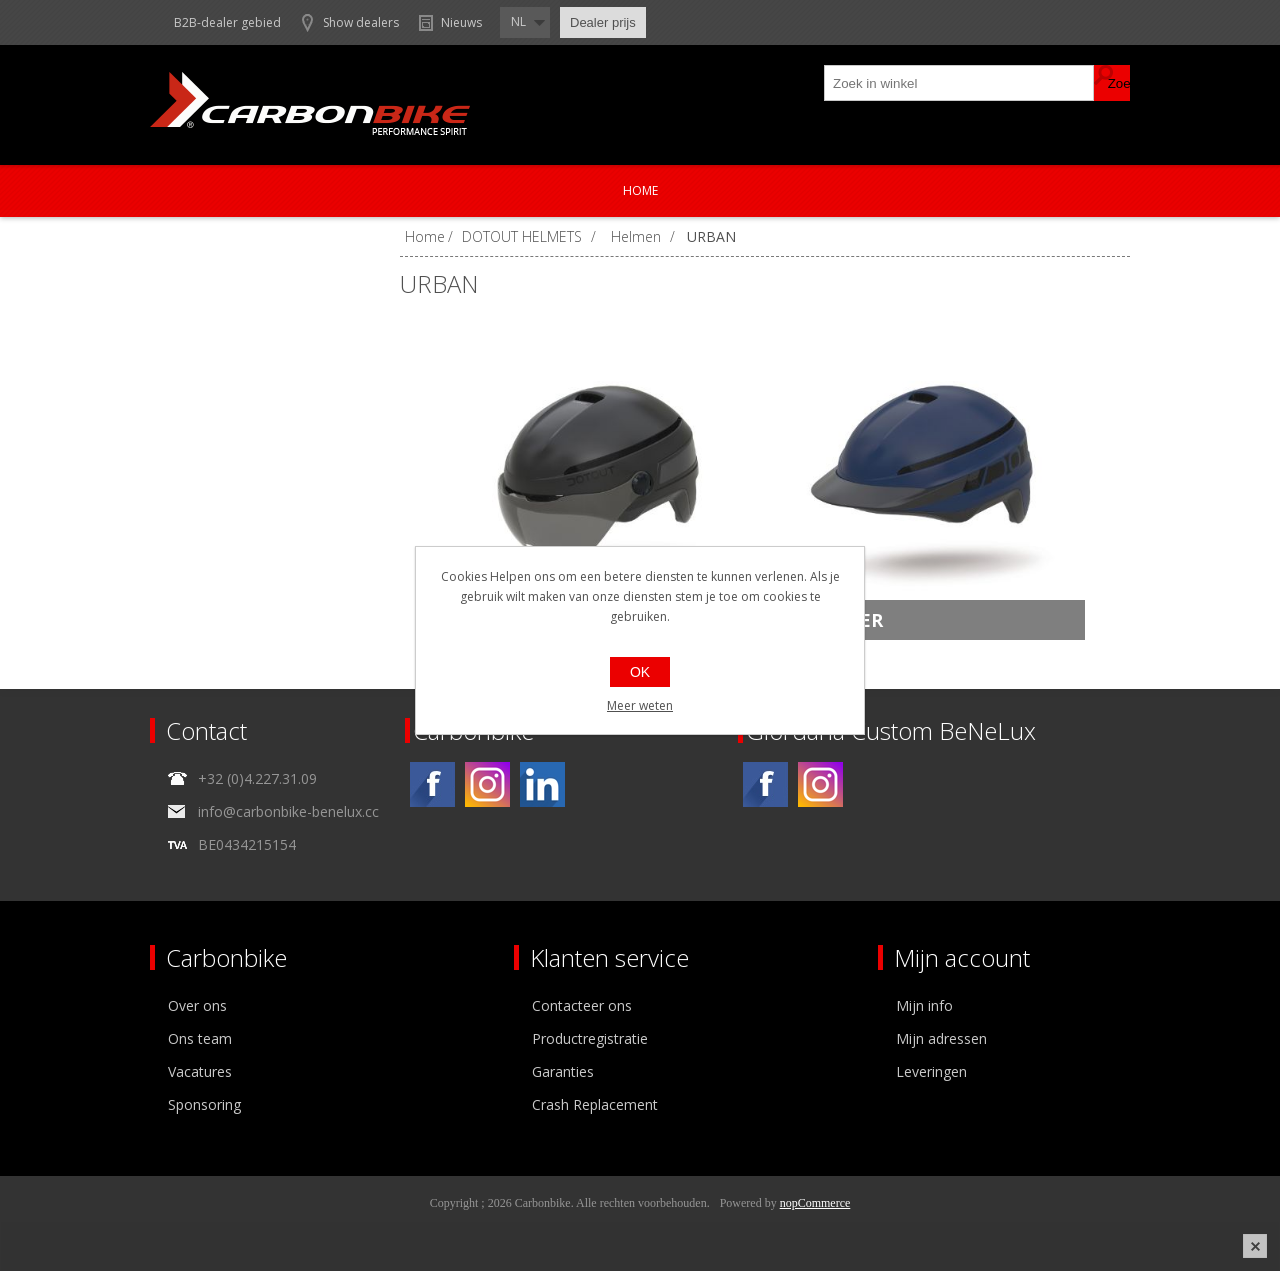  What do you see at coordinates (595, 1104) in the screenshot?
I see `Crash Replacement` at bounding box center [595, 1104].